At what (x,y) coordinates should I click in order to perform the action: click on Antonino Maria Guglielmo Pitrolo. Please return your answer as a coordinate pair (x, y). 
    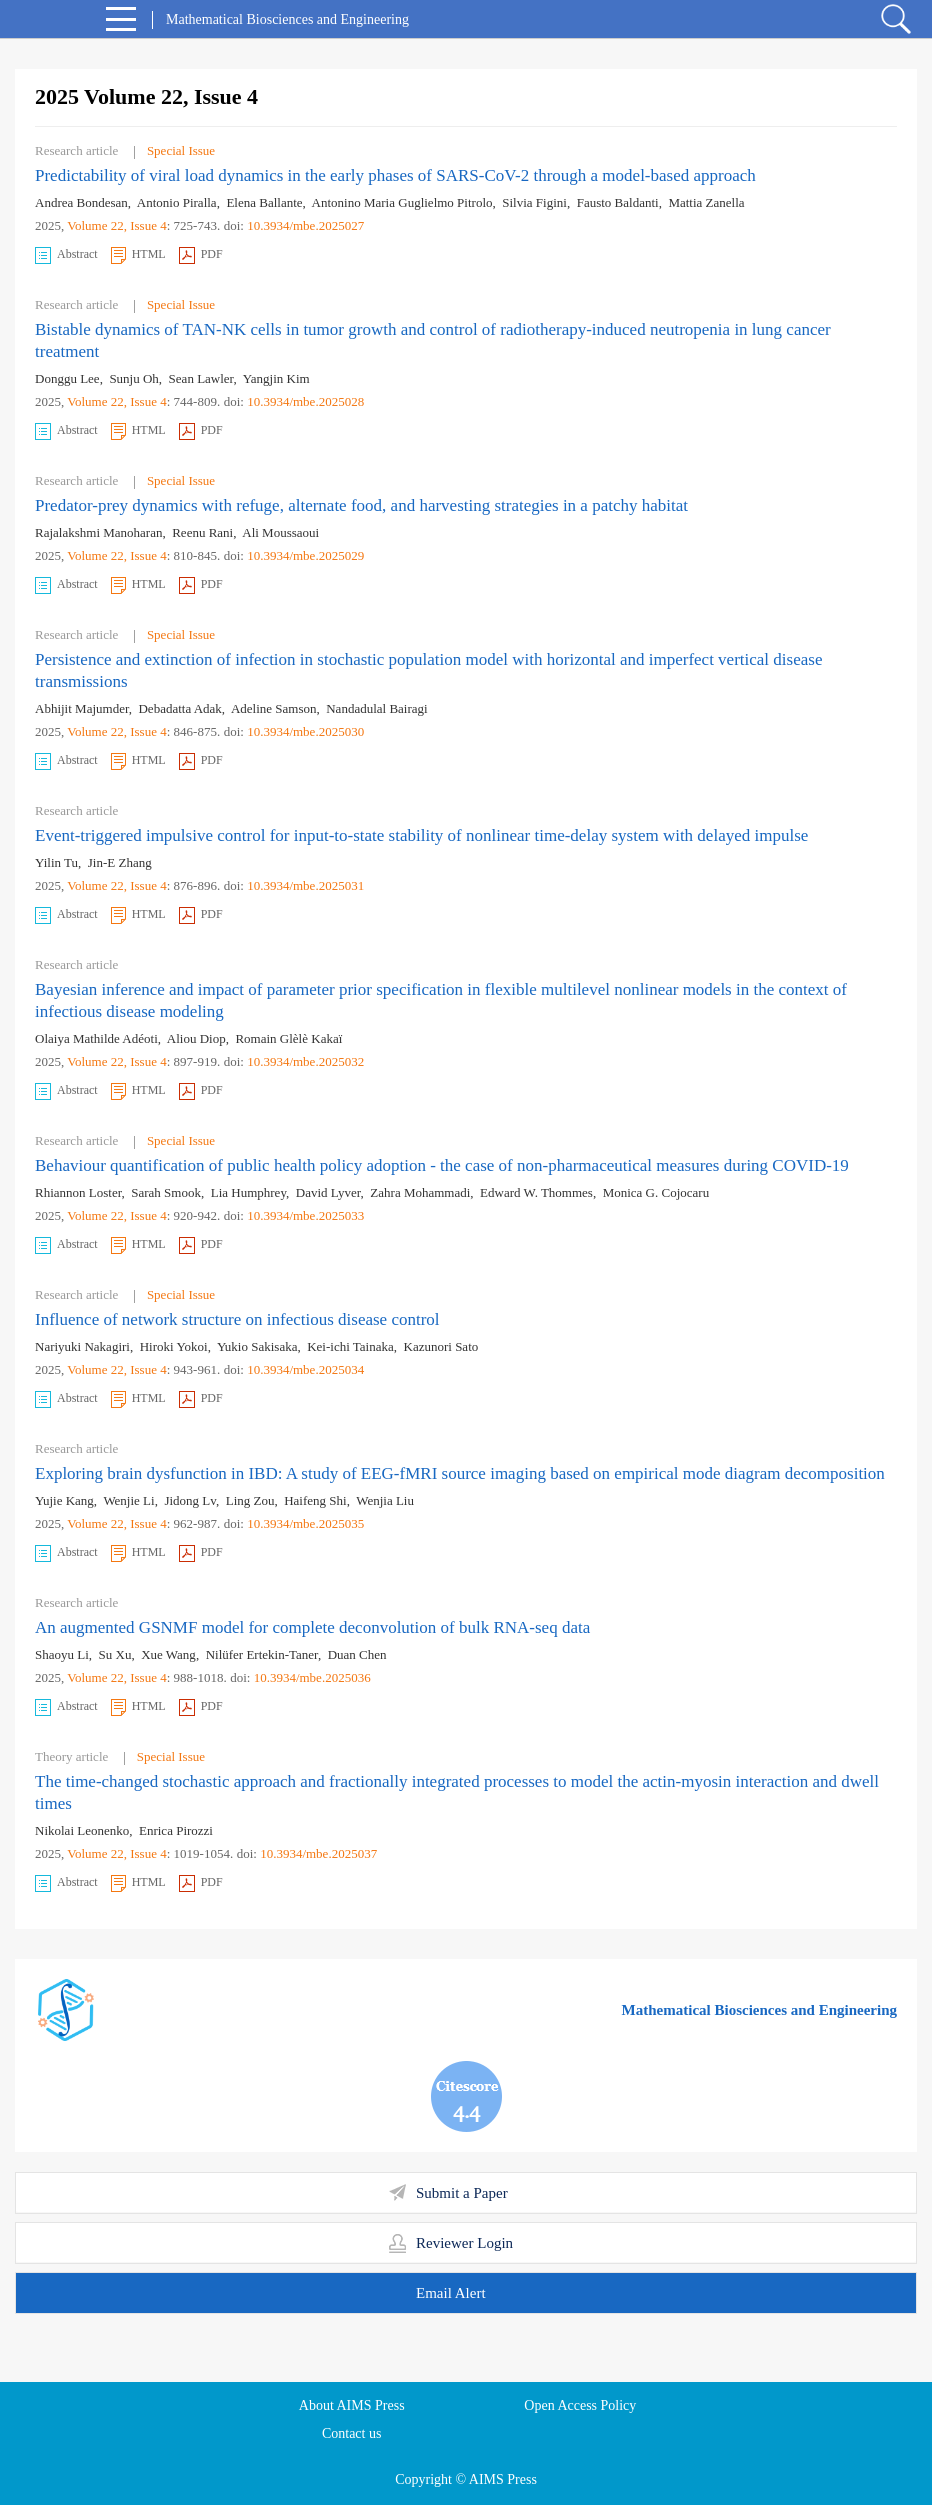
    Looking at the image, I should click on (402, 202).